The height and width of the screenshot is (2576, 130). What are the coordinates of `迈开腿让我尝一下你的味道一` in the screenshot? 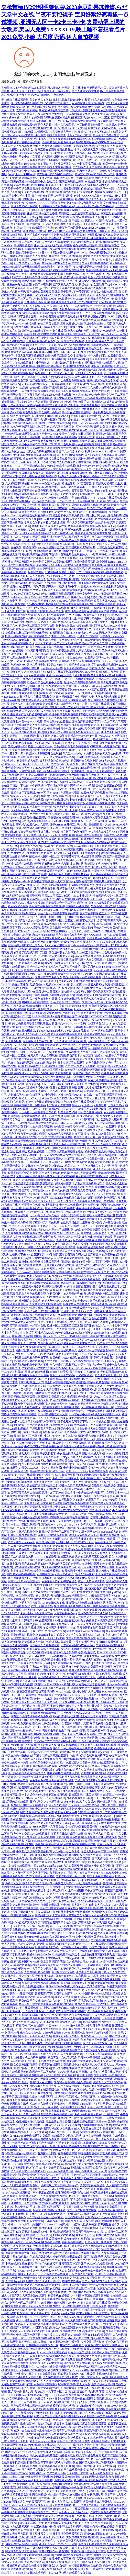 It's located at (39, 540).